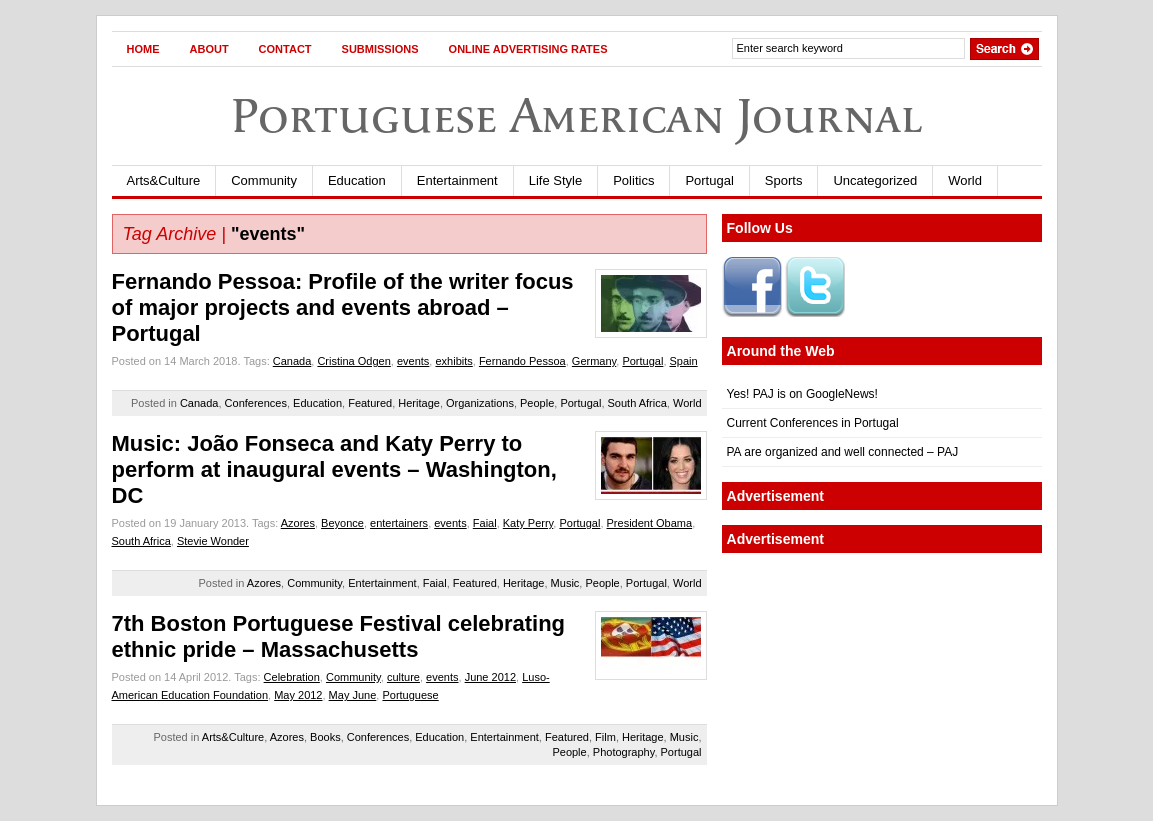 The image size is (1153, 821). What do you see at coordinates (684, 361) in the screenshot?
I see `Spain` at bounding box center [684, 361].